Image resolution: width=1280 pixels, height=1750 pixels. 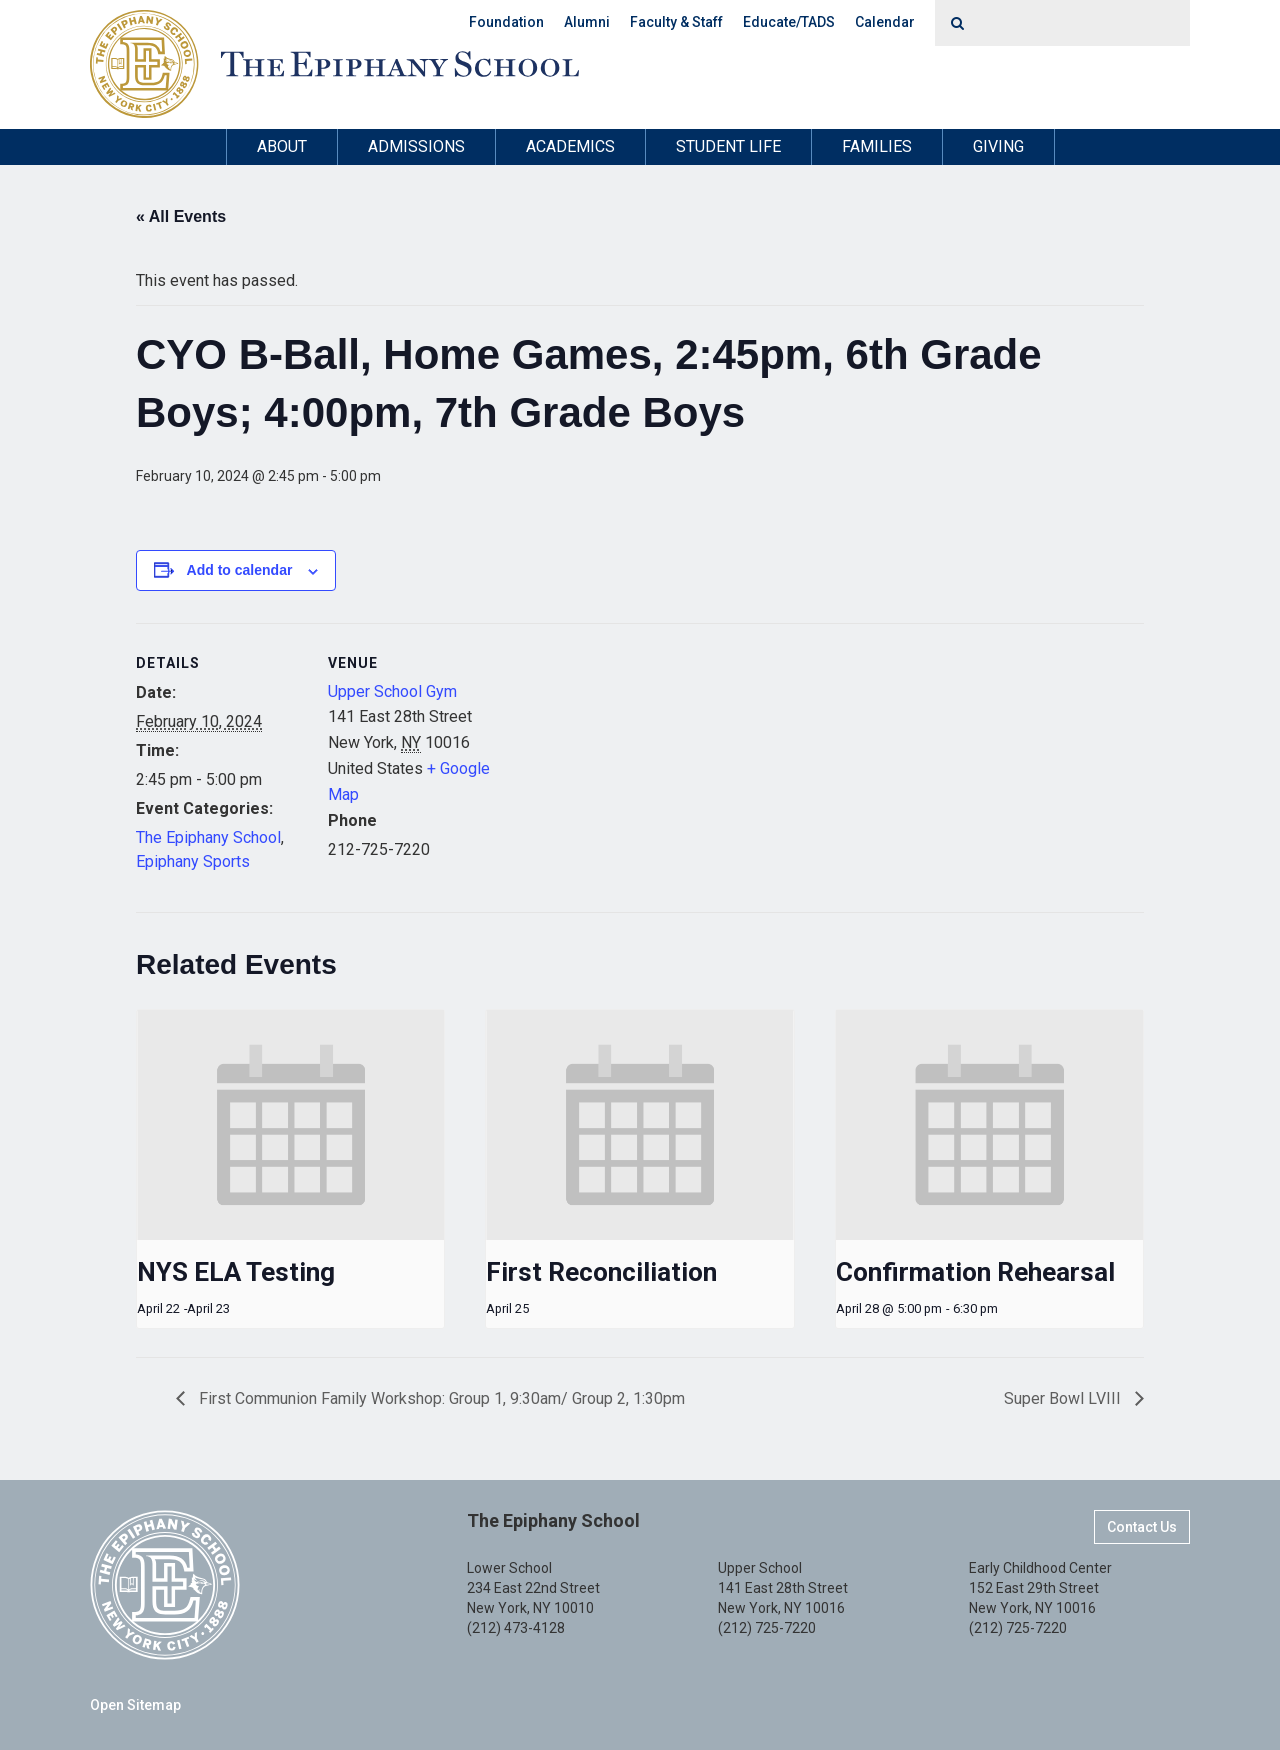 What do you see at coordinates (625, 761) in the screenshot?
I see `[Venue location map]` at bounding box center [625, 761].